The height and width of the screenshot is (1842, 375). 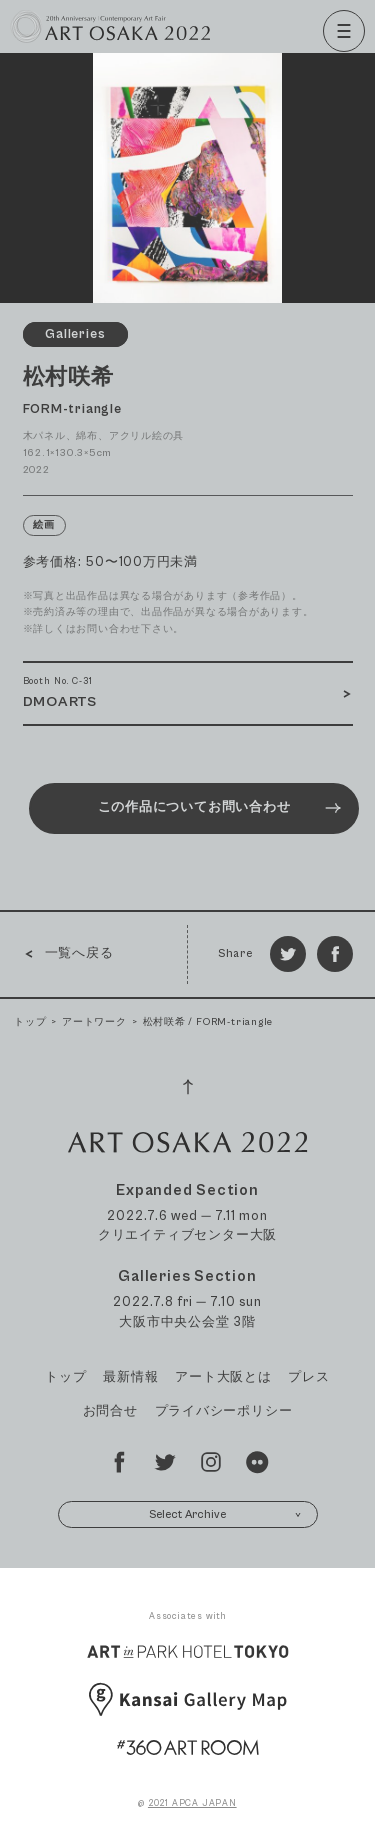 I want to click on 最新情報, so click(x=130, y=1377).